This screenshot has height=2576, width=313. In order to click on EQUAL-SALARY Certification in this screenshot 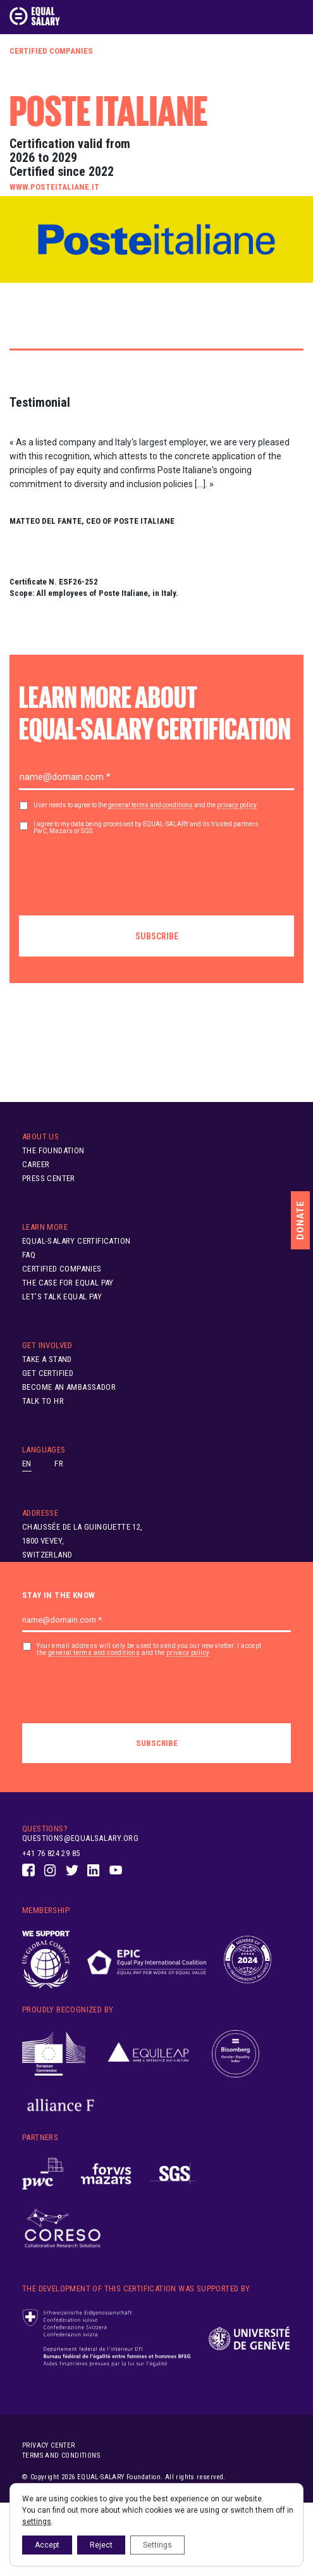, I will do `click(76, 1241)`.